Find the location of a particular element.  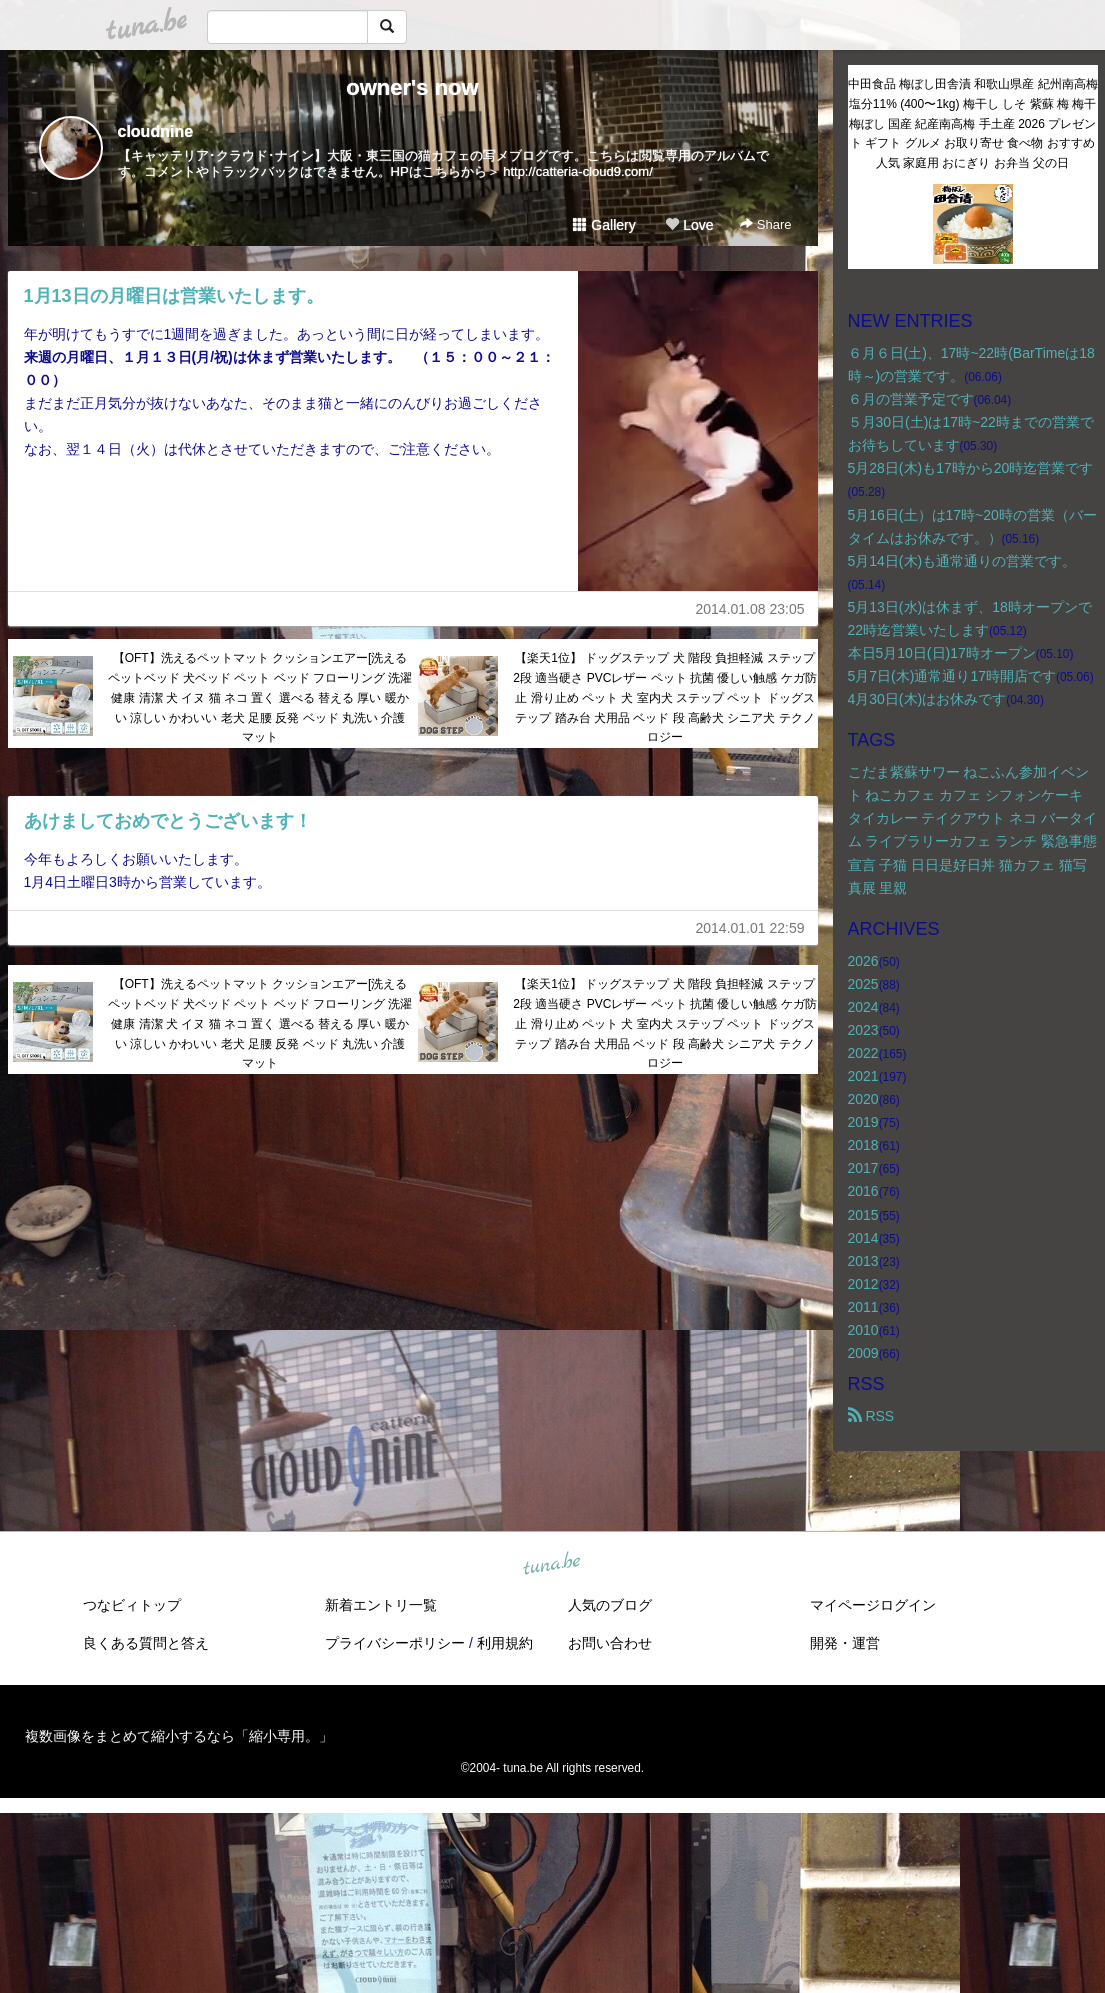

2014.01.01 22:59 is located at coordinates (750, 928).